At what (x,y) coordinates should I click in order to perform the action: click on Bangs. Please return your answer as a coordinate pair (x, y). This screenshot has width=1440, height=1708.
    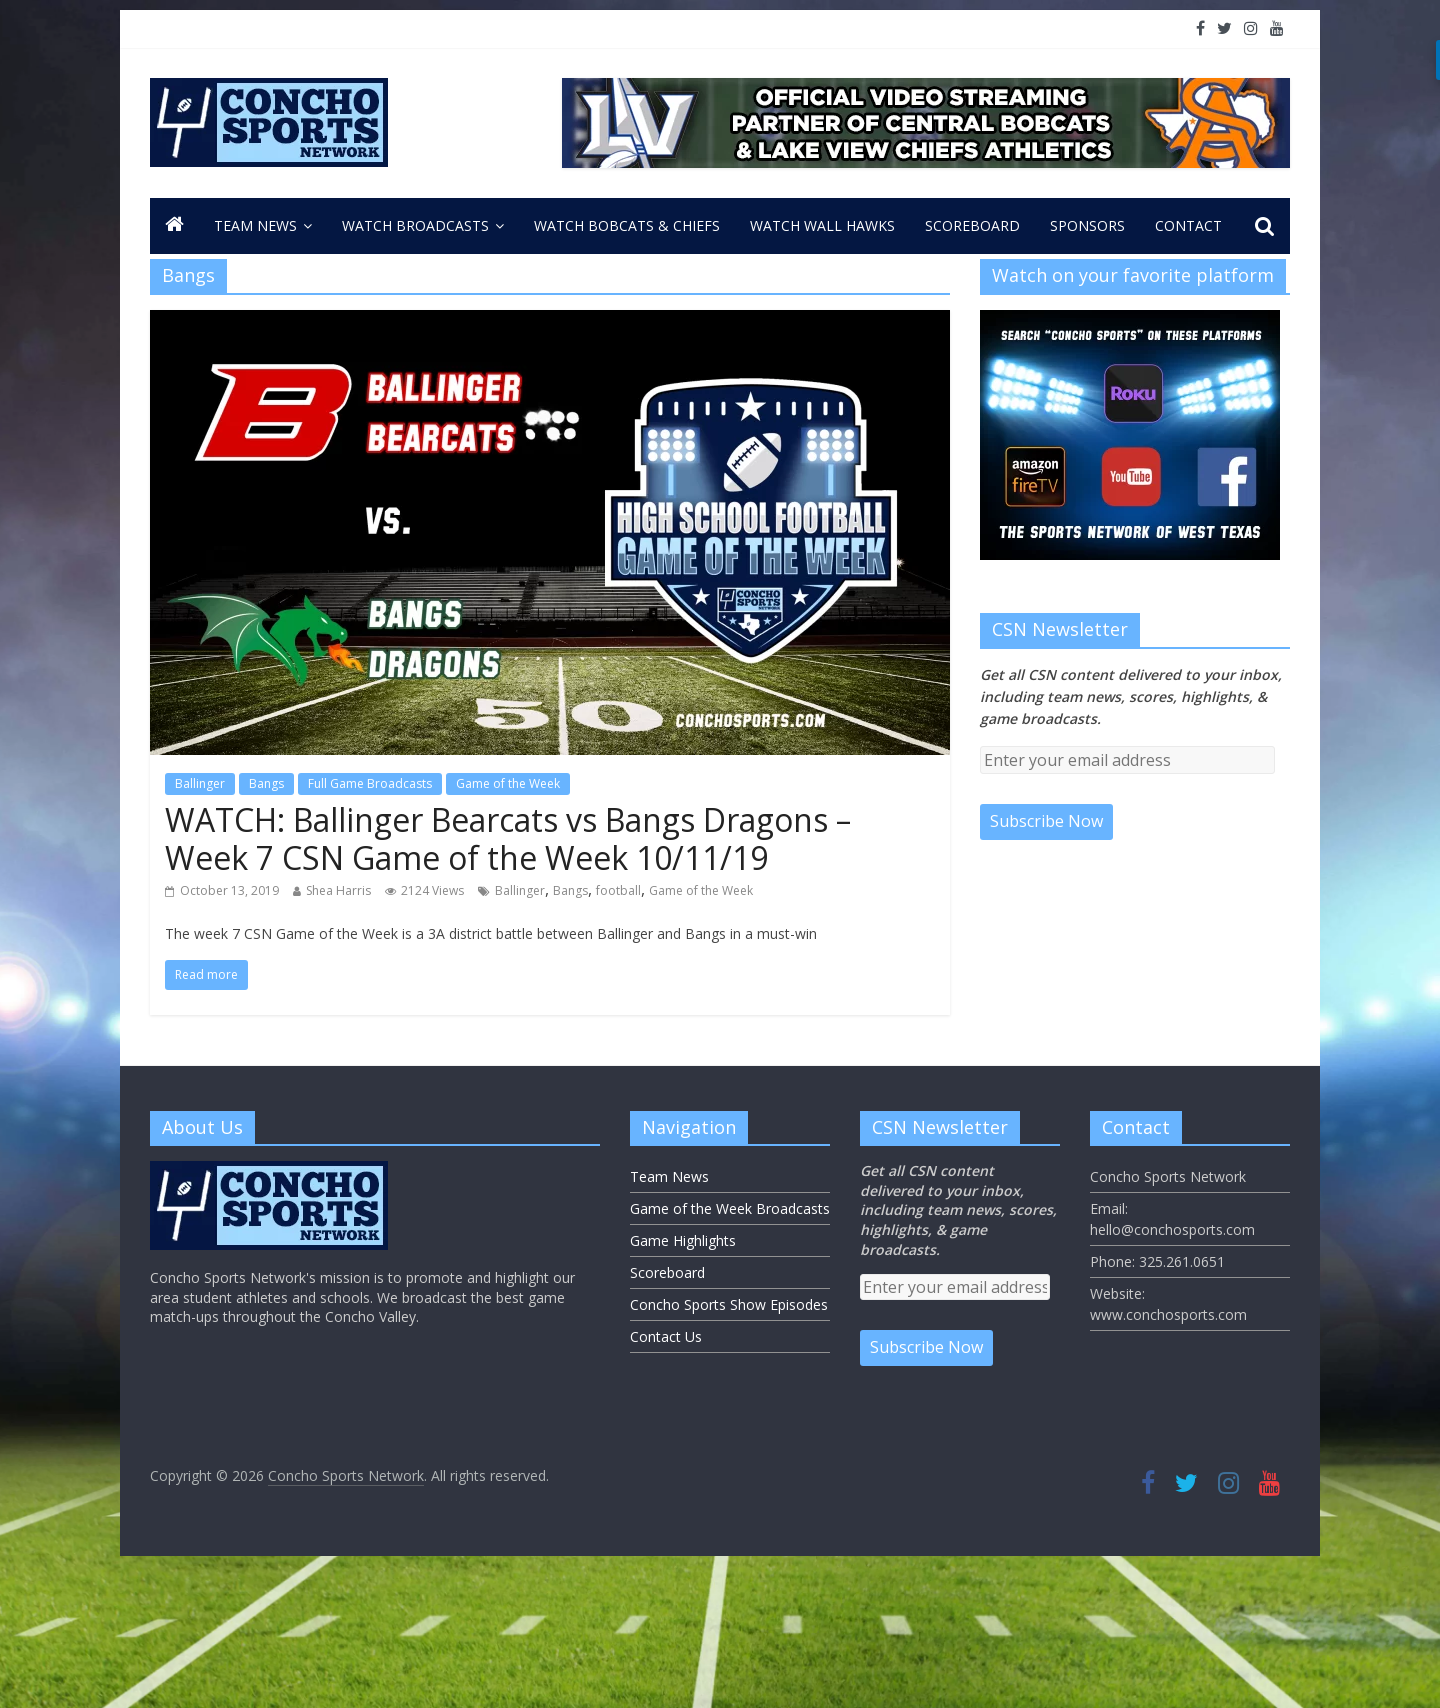
    Looking at the image, I should click on (266, 783).